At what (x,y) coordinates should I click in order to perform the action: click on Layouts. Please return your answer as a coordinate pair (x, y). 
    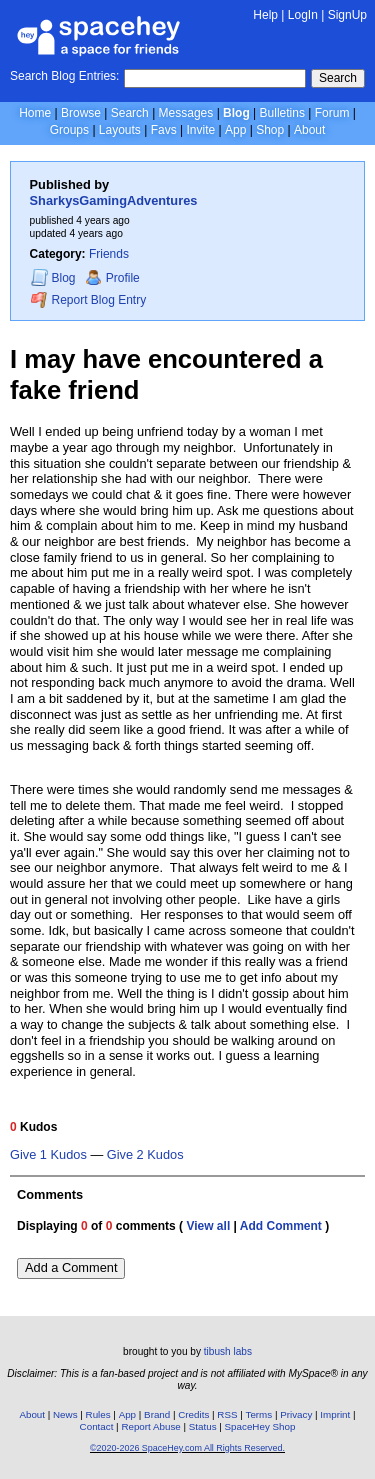
    Looking at the image, I should click on (120, 130).